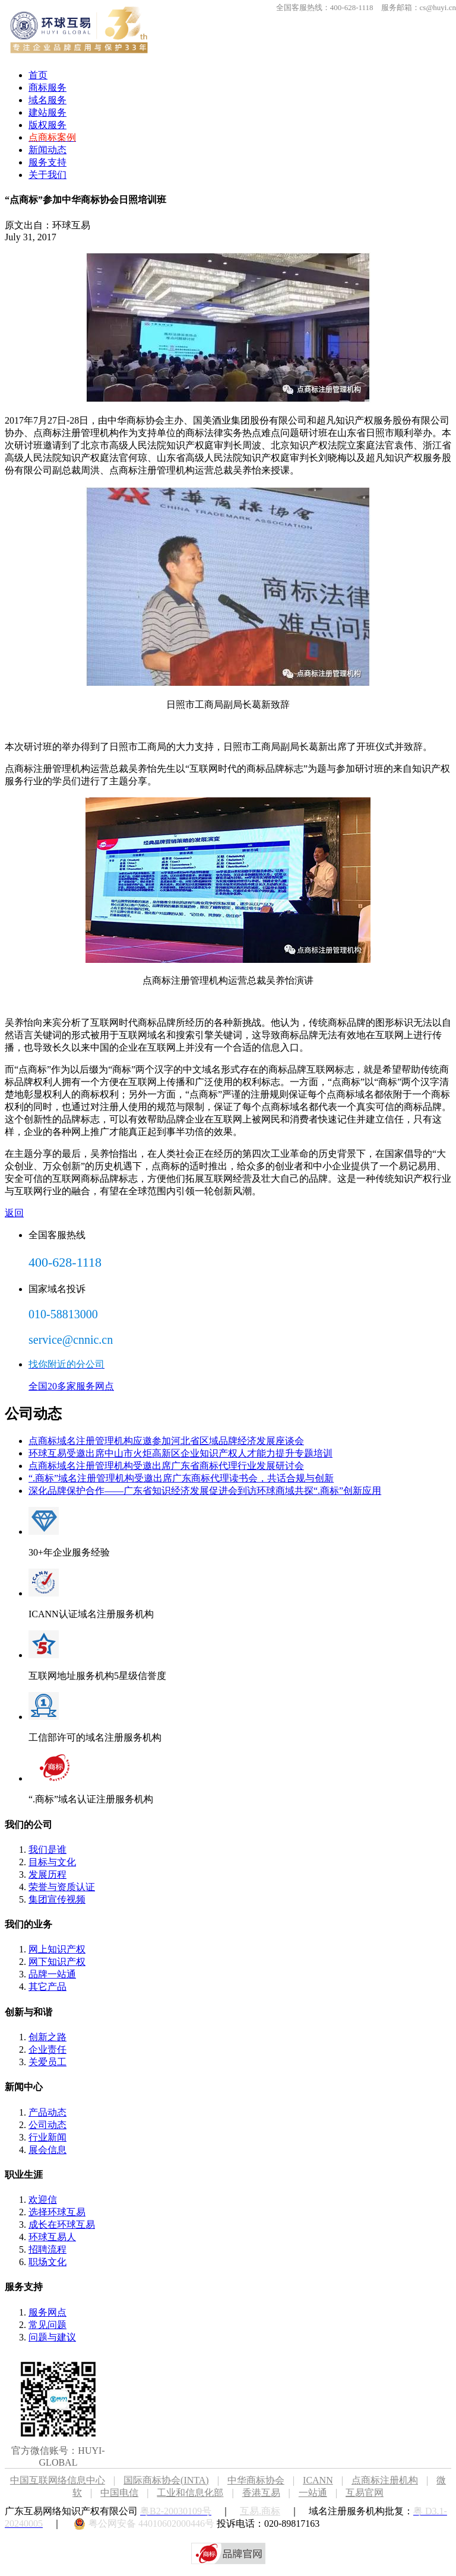 This screenshot has width=456, height=2576. Describe the element at coordinates (47, 2049) in the screenshot. I see `企业责任` at that location.